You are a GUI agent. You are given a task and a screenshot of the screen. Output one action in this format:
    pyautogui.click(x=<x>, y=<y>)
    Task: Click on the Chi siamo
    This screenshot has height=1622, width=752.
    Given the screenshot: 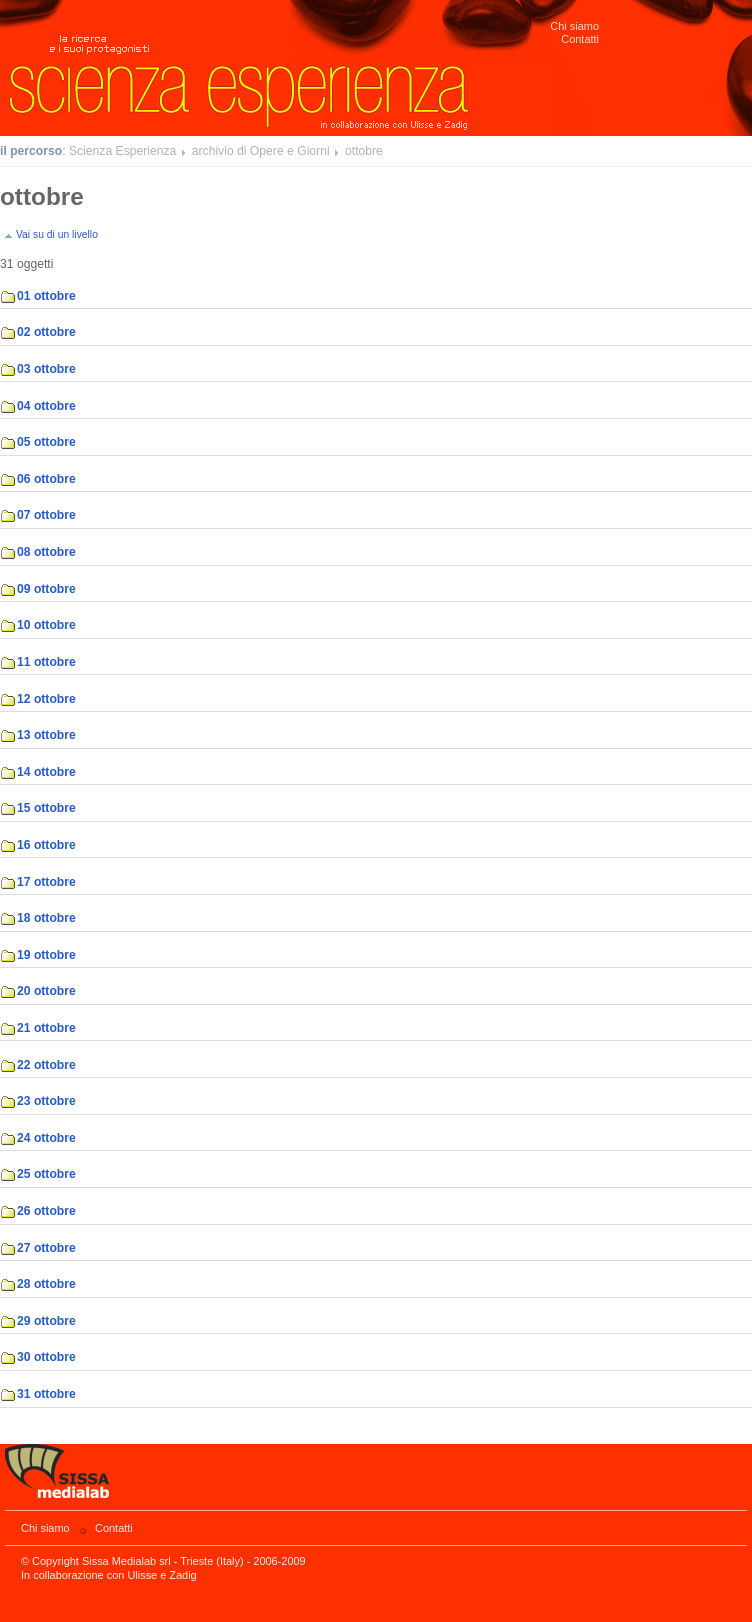 What is the action you would take?
    pyautogui.click(x=574, y=26)
    